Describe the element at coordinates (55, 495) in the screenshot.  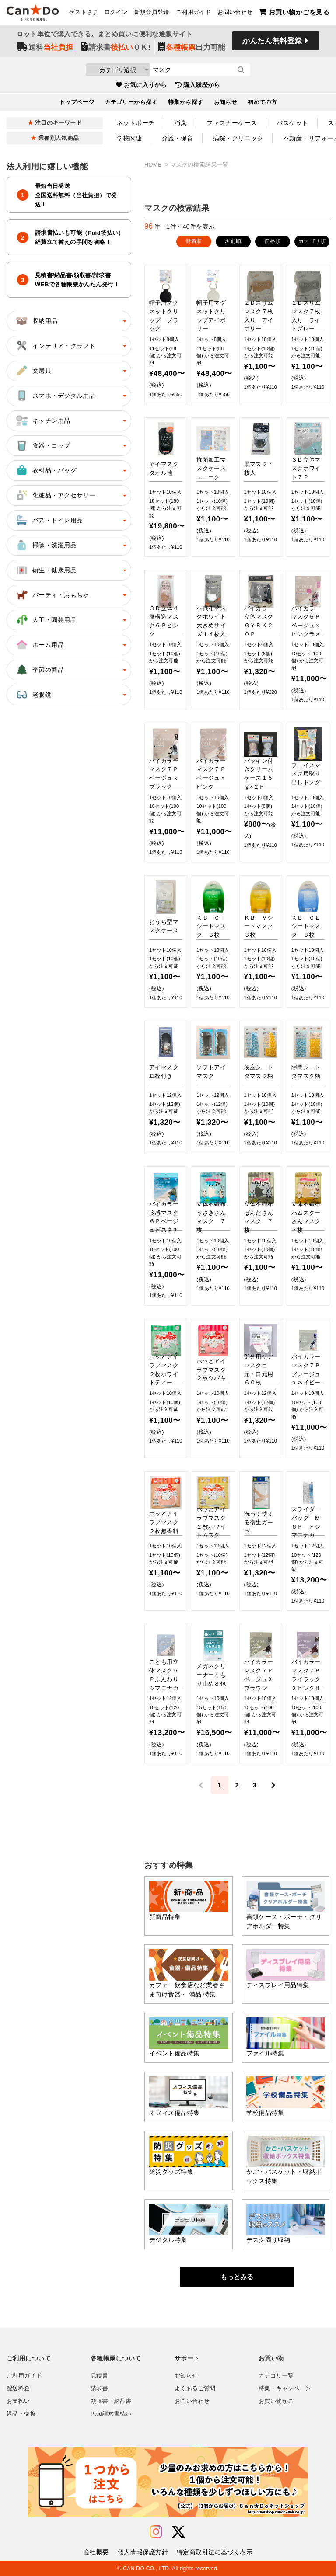
I see `化粧品・アクセサリー [button]` at that location.